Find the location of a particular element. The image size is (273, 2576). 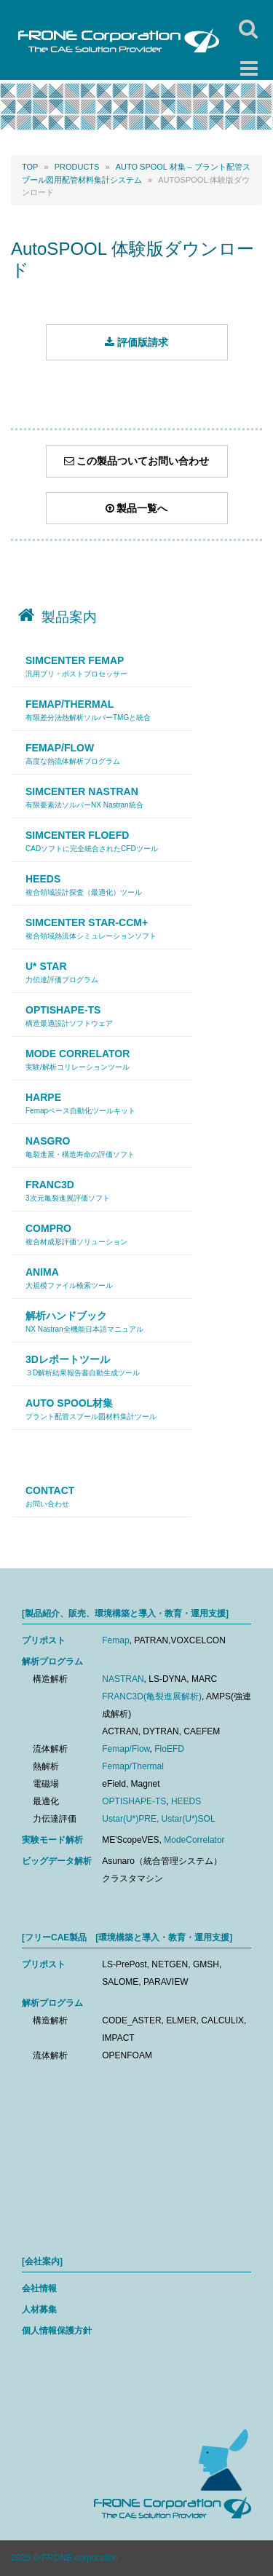

HEEDS is located at coordinates (186, 1801).